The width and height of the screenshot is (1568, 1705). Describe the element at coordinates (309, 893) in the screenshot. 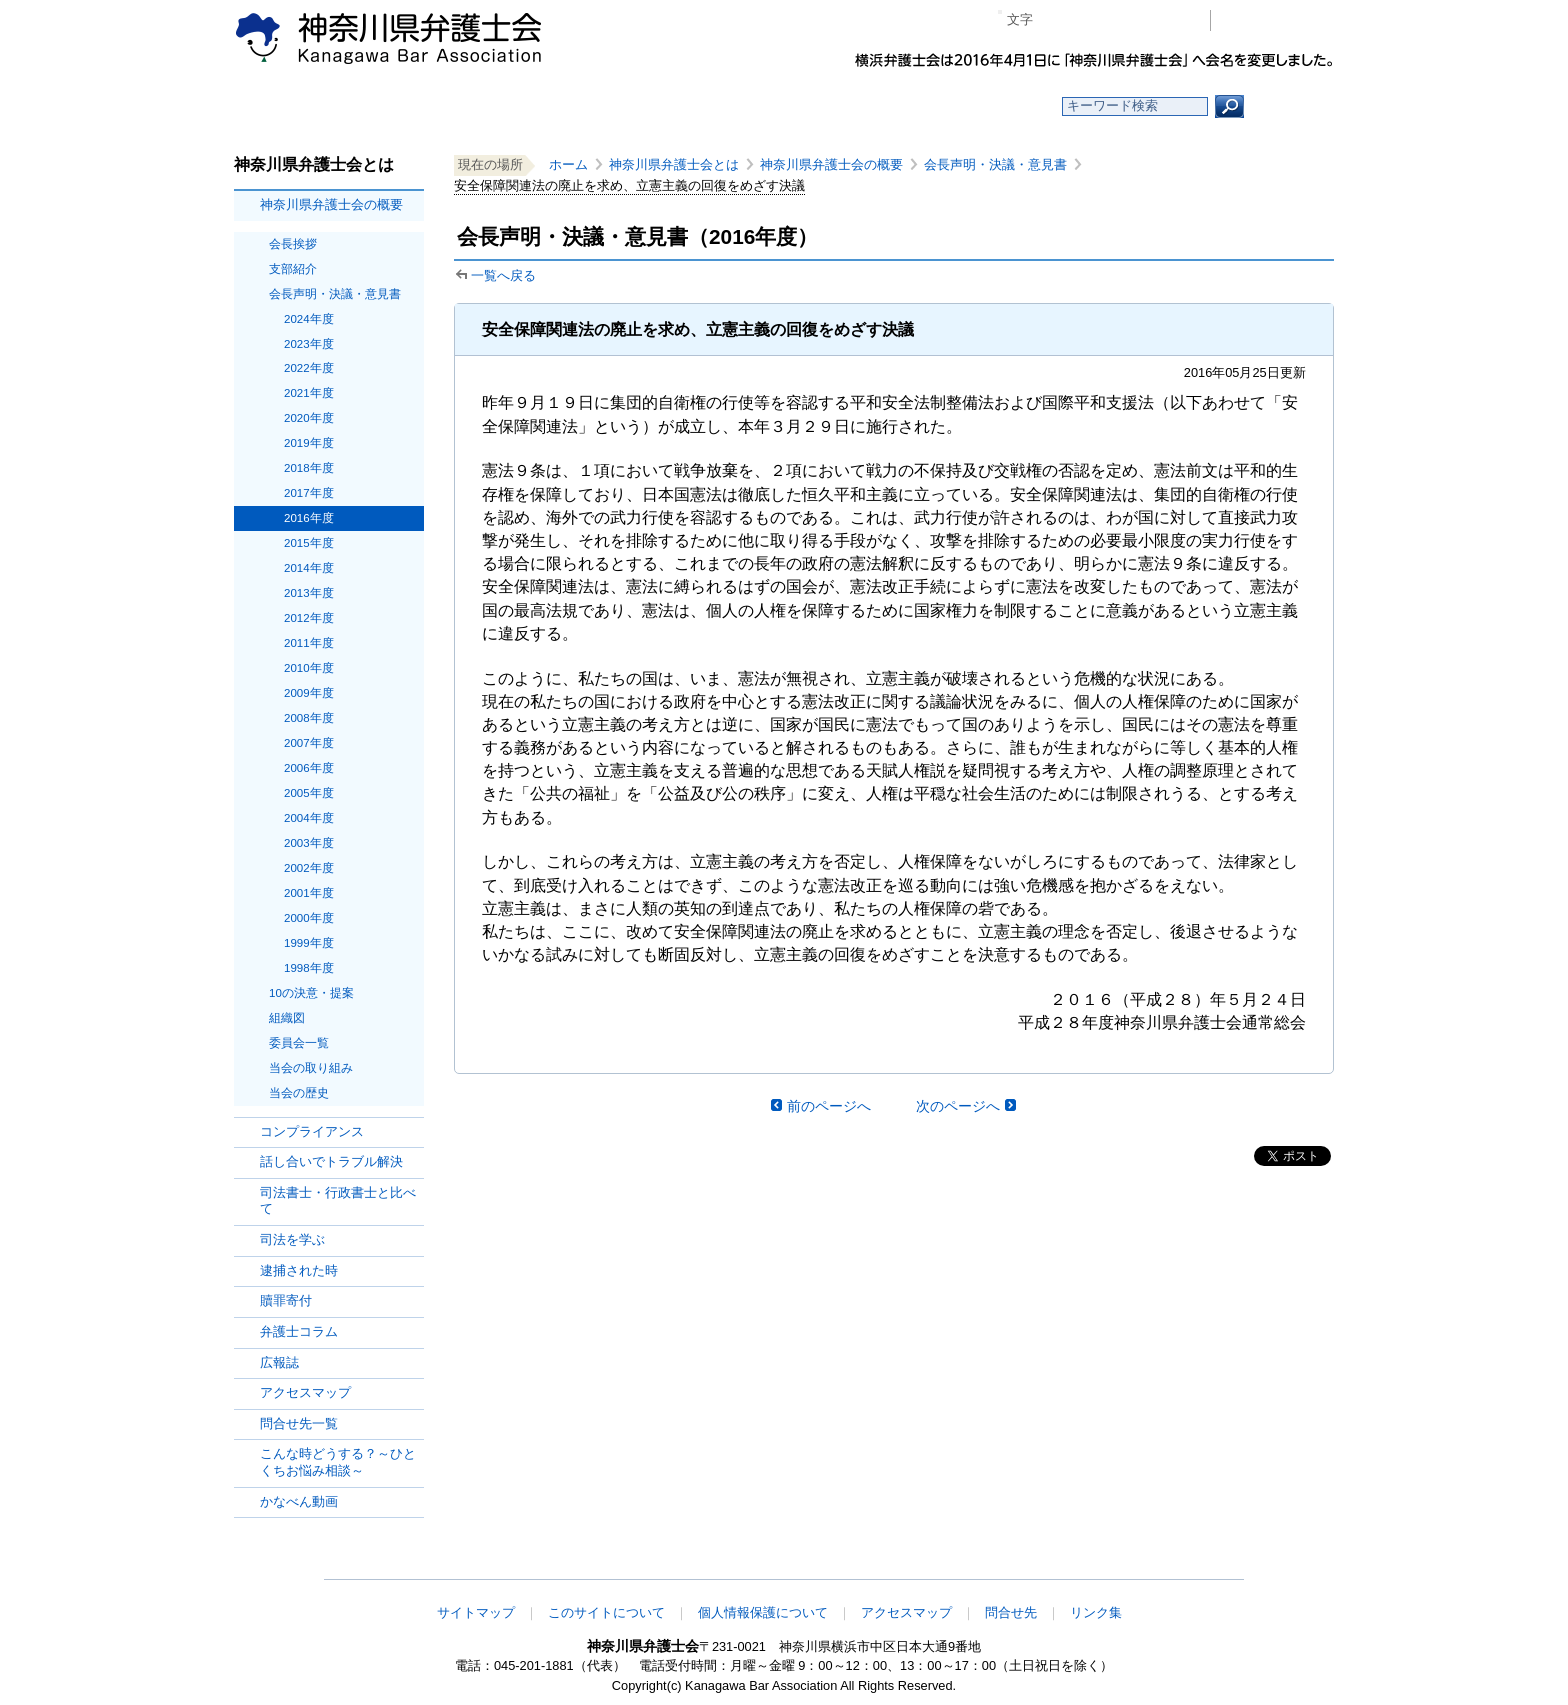

I see `2001年度` at that location.